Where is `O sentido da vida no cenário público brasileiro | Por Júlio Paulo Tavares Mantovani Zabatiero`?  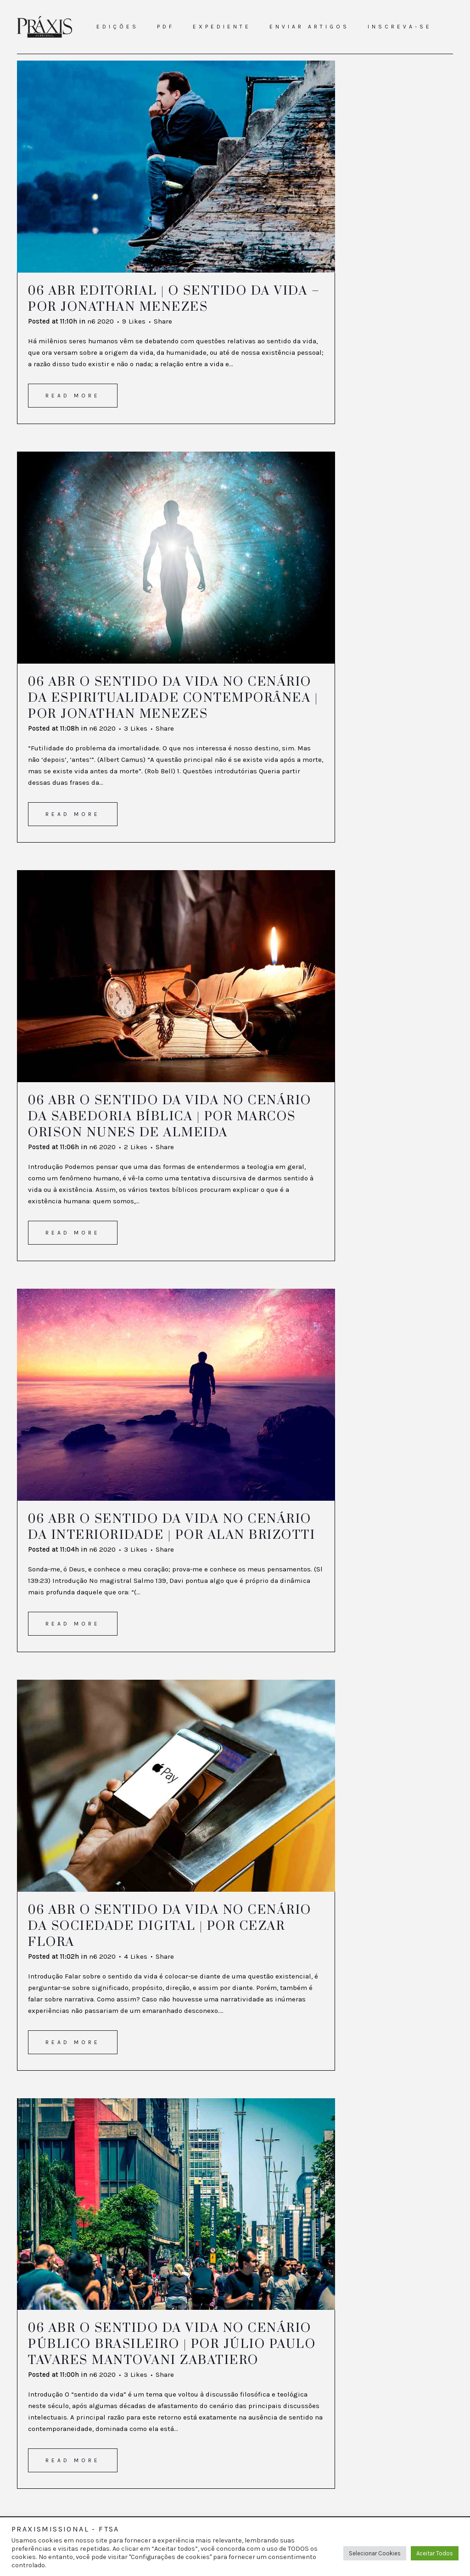 O sentido da vida no cenário público brasileiro | Por Júlio Paulo Tavares Mantovani Zabatiero is located at coordinates (172, 2344).